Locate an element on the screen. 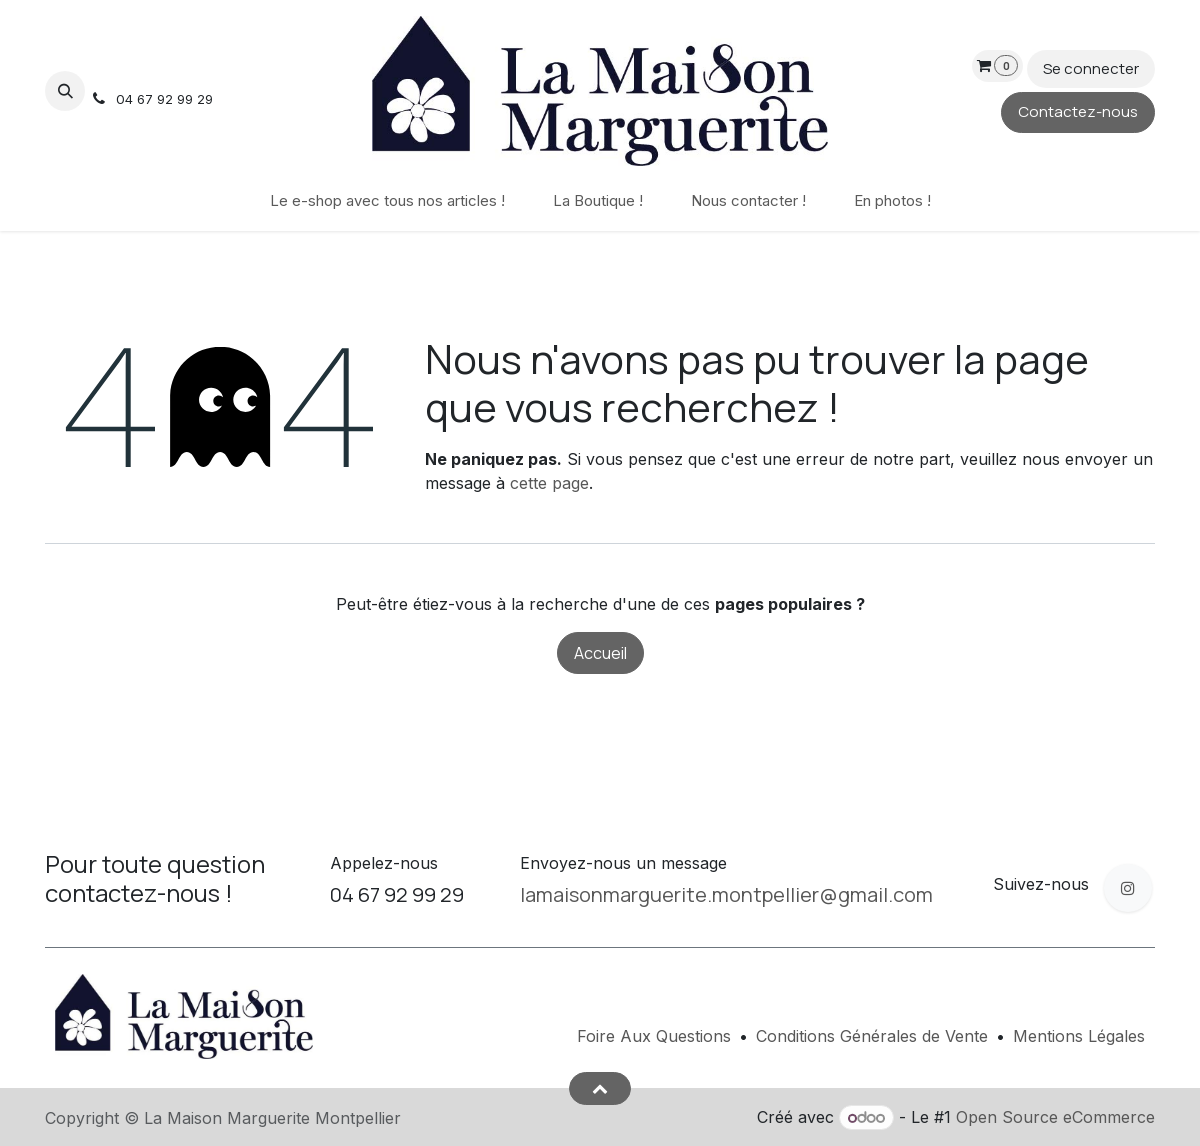 This screenshot has width=1200, height=1146. [menuitem] is located at coordinates (387, 201).